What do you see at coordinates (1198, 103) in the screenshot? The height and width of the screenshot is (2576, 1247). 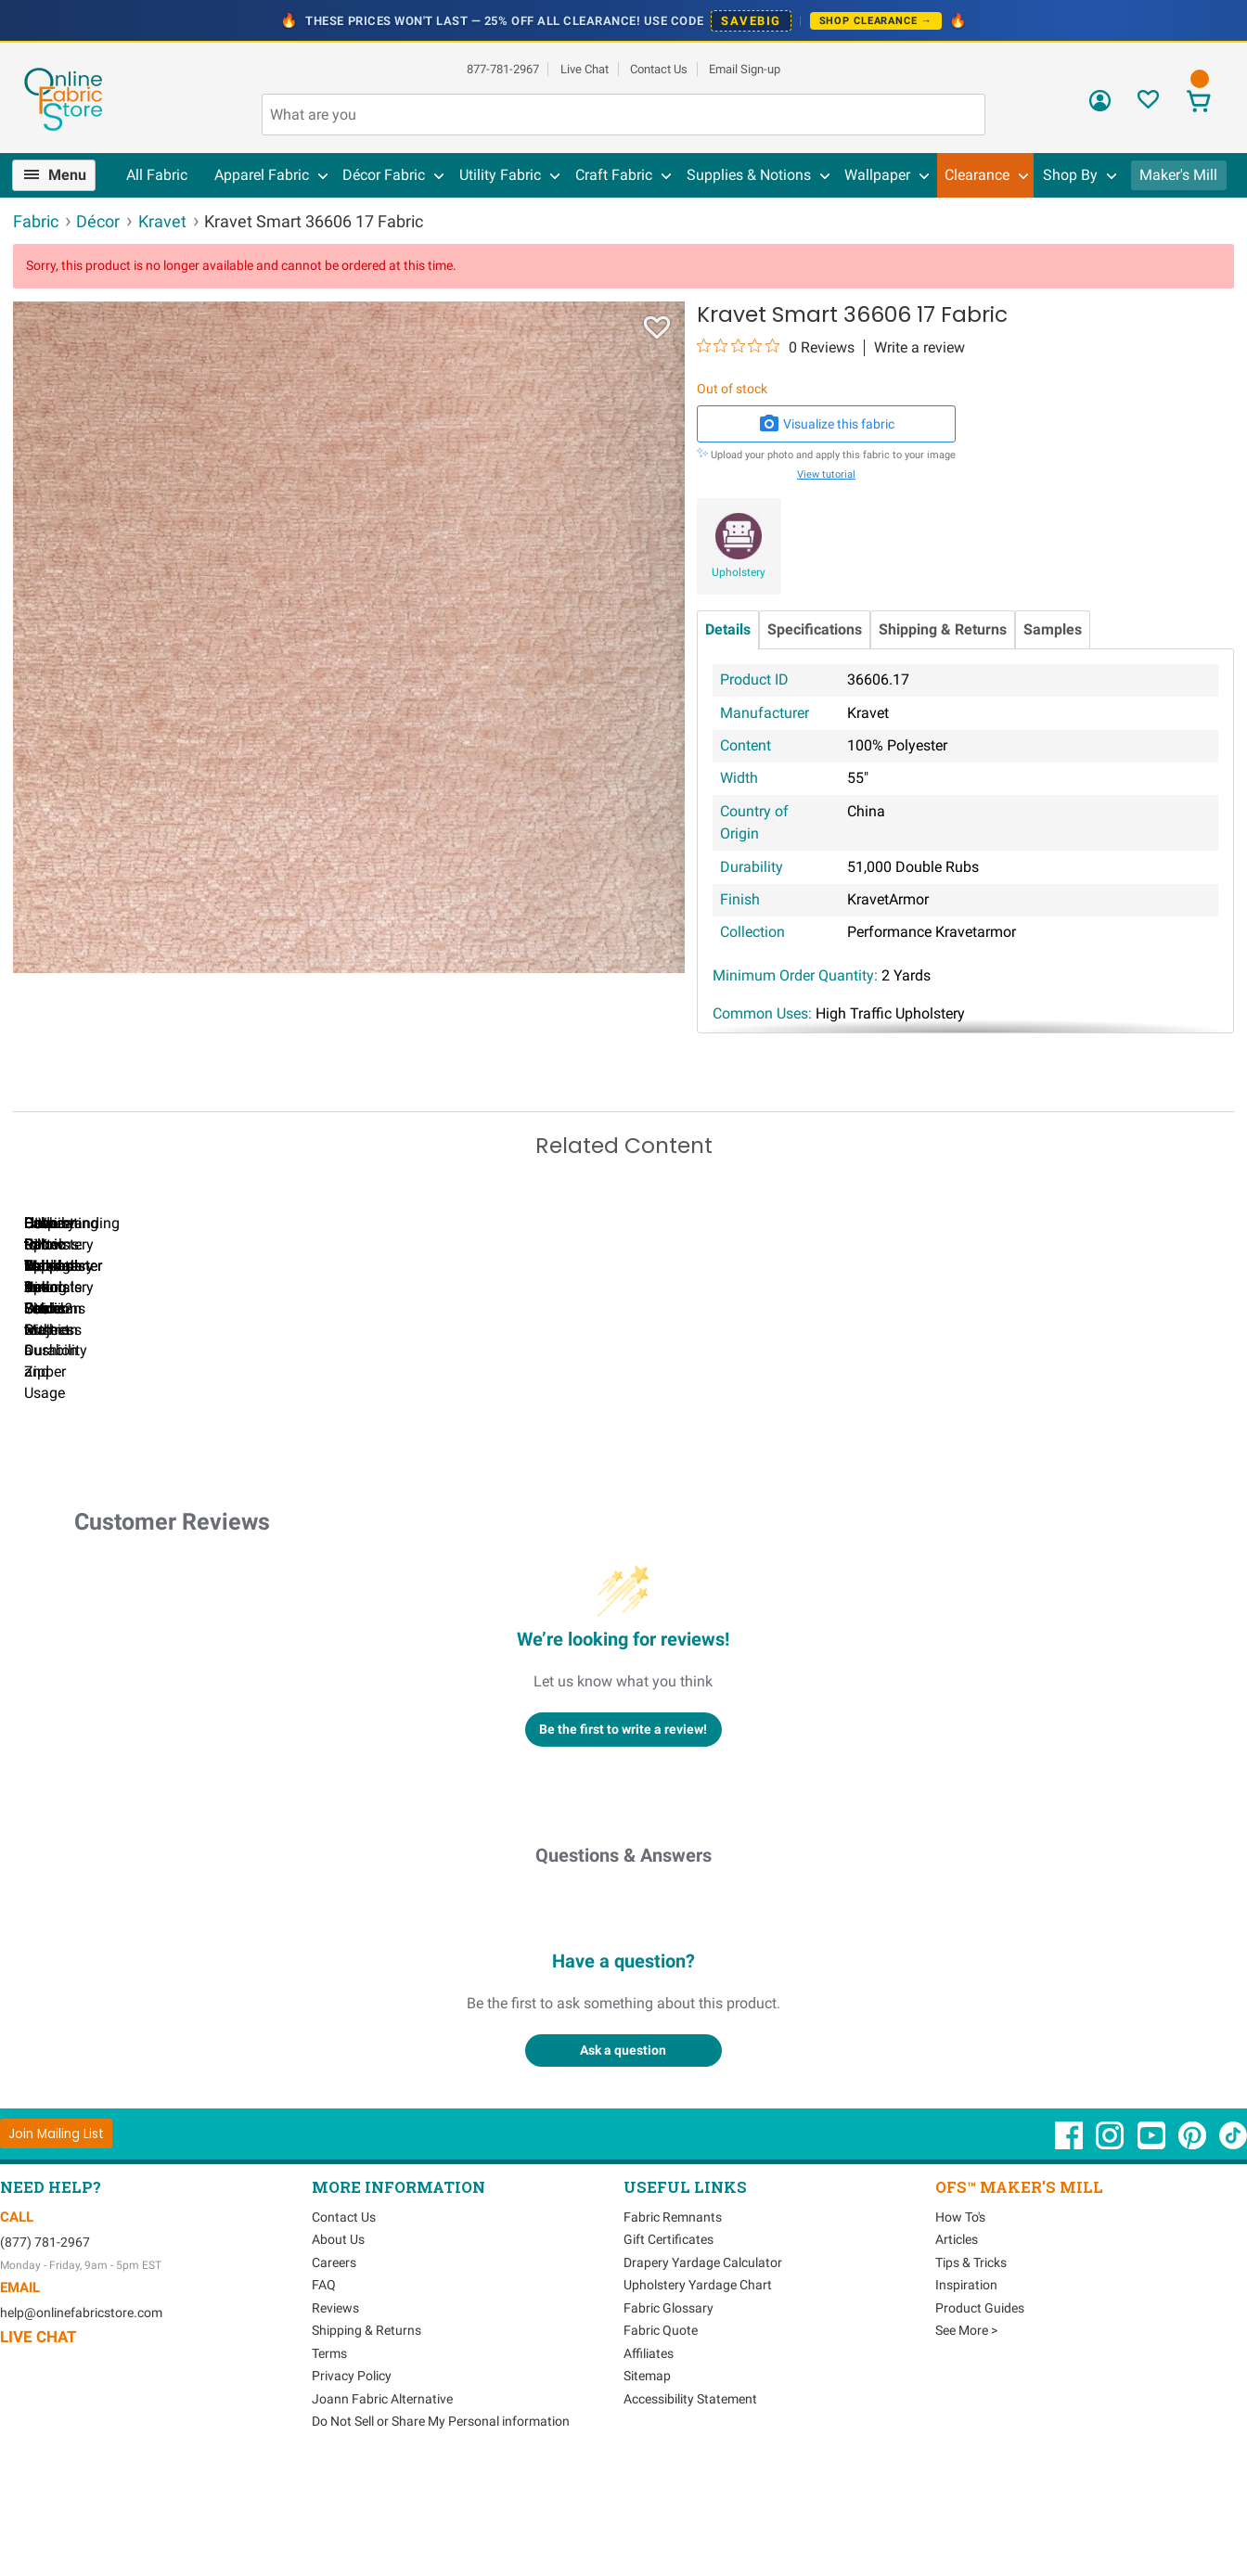 I see `[View Cart]` at bounding box center [1198, 103].